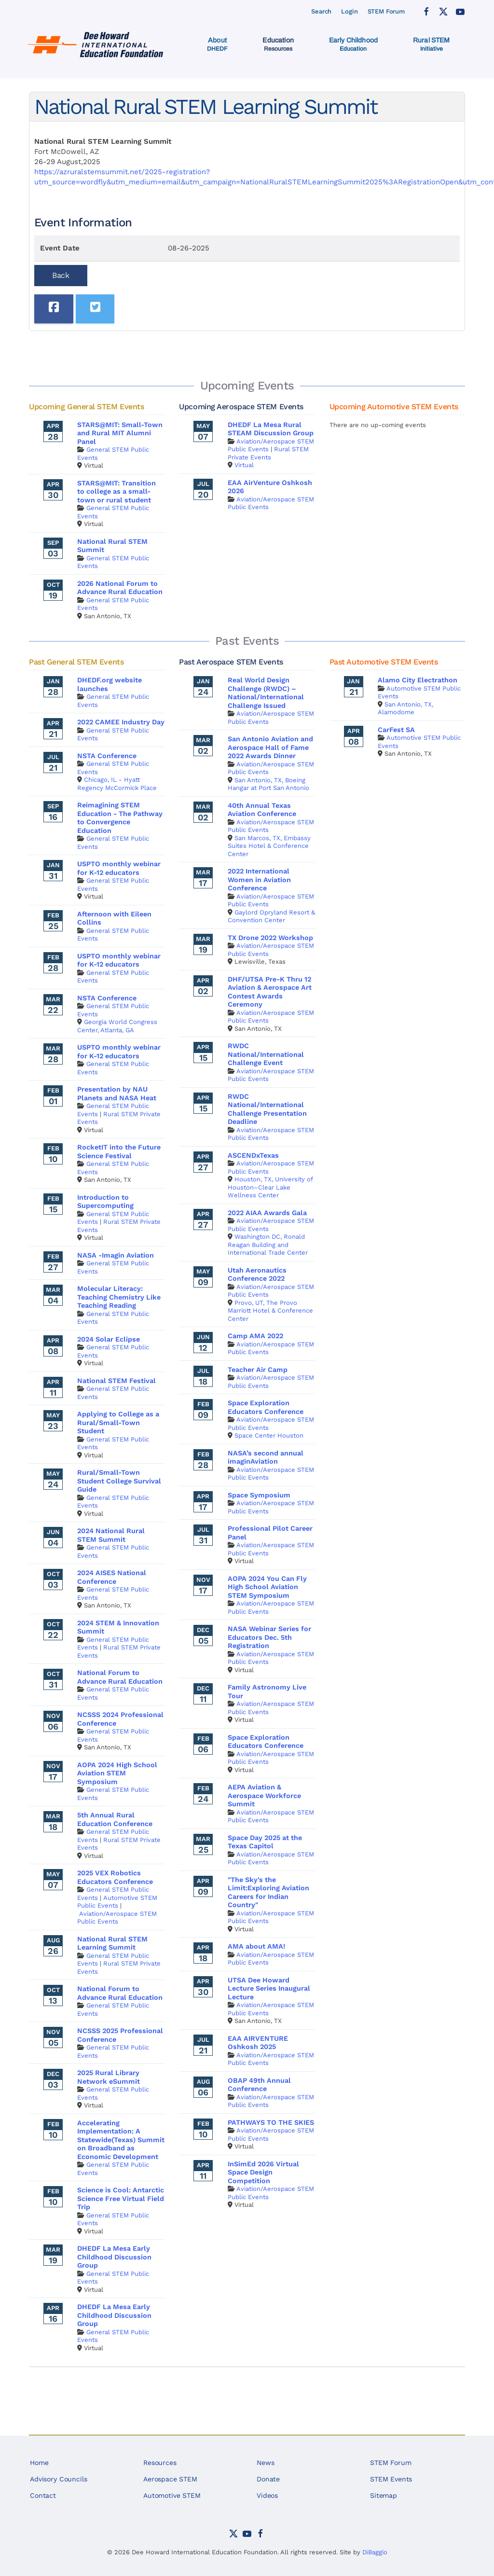 This screenshot has width=494, height=2576. I want to click on Science is Cool: Antarctic Science Free Virtual Field Trip, so click(120, 2198).